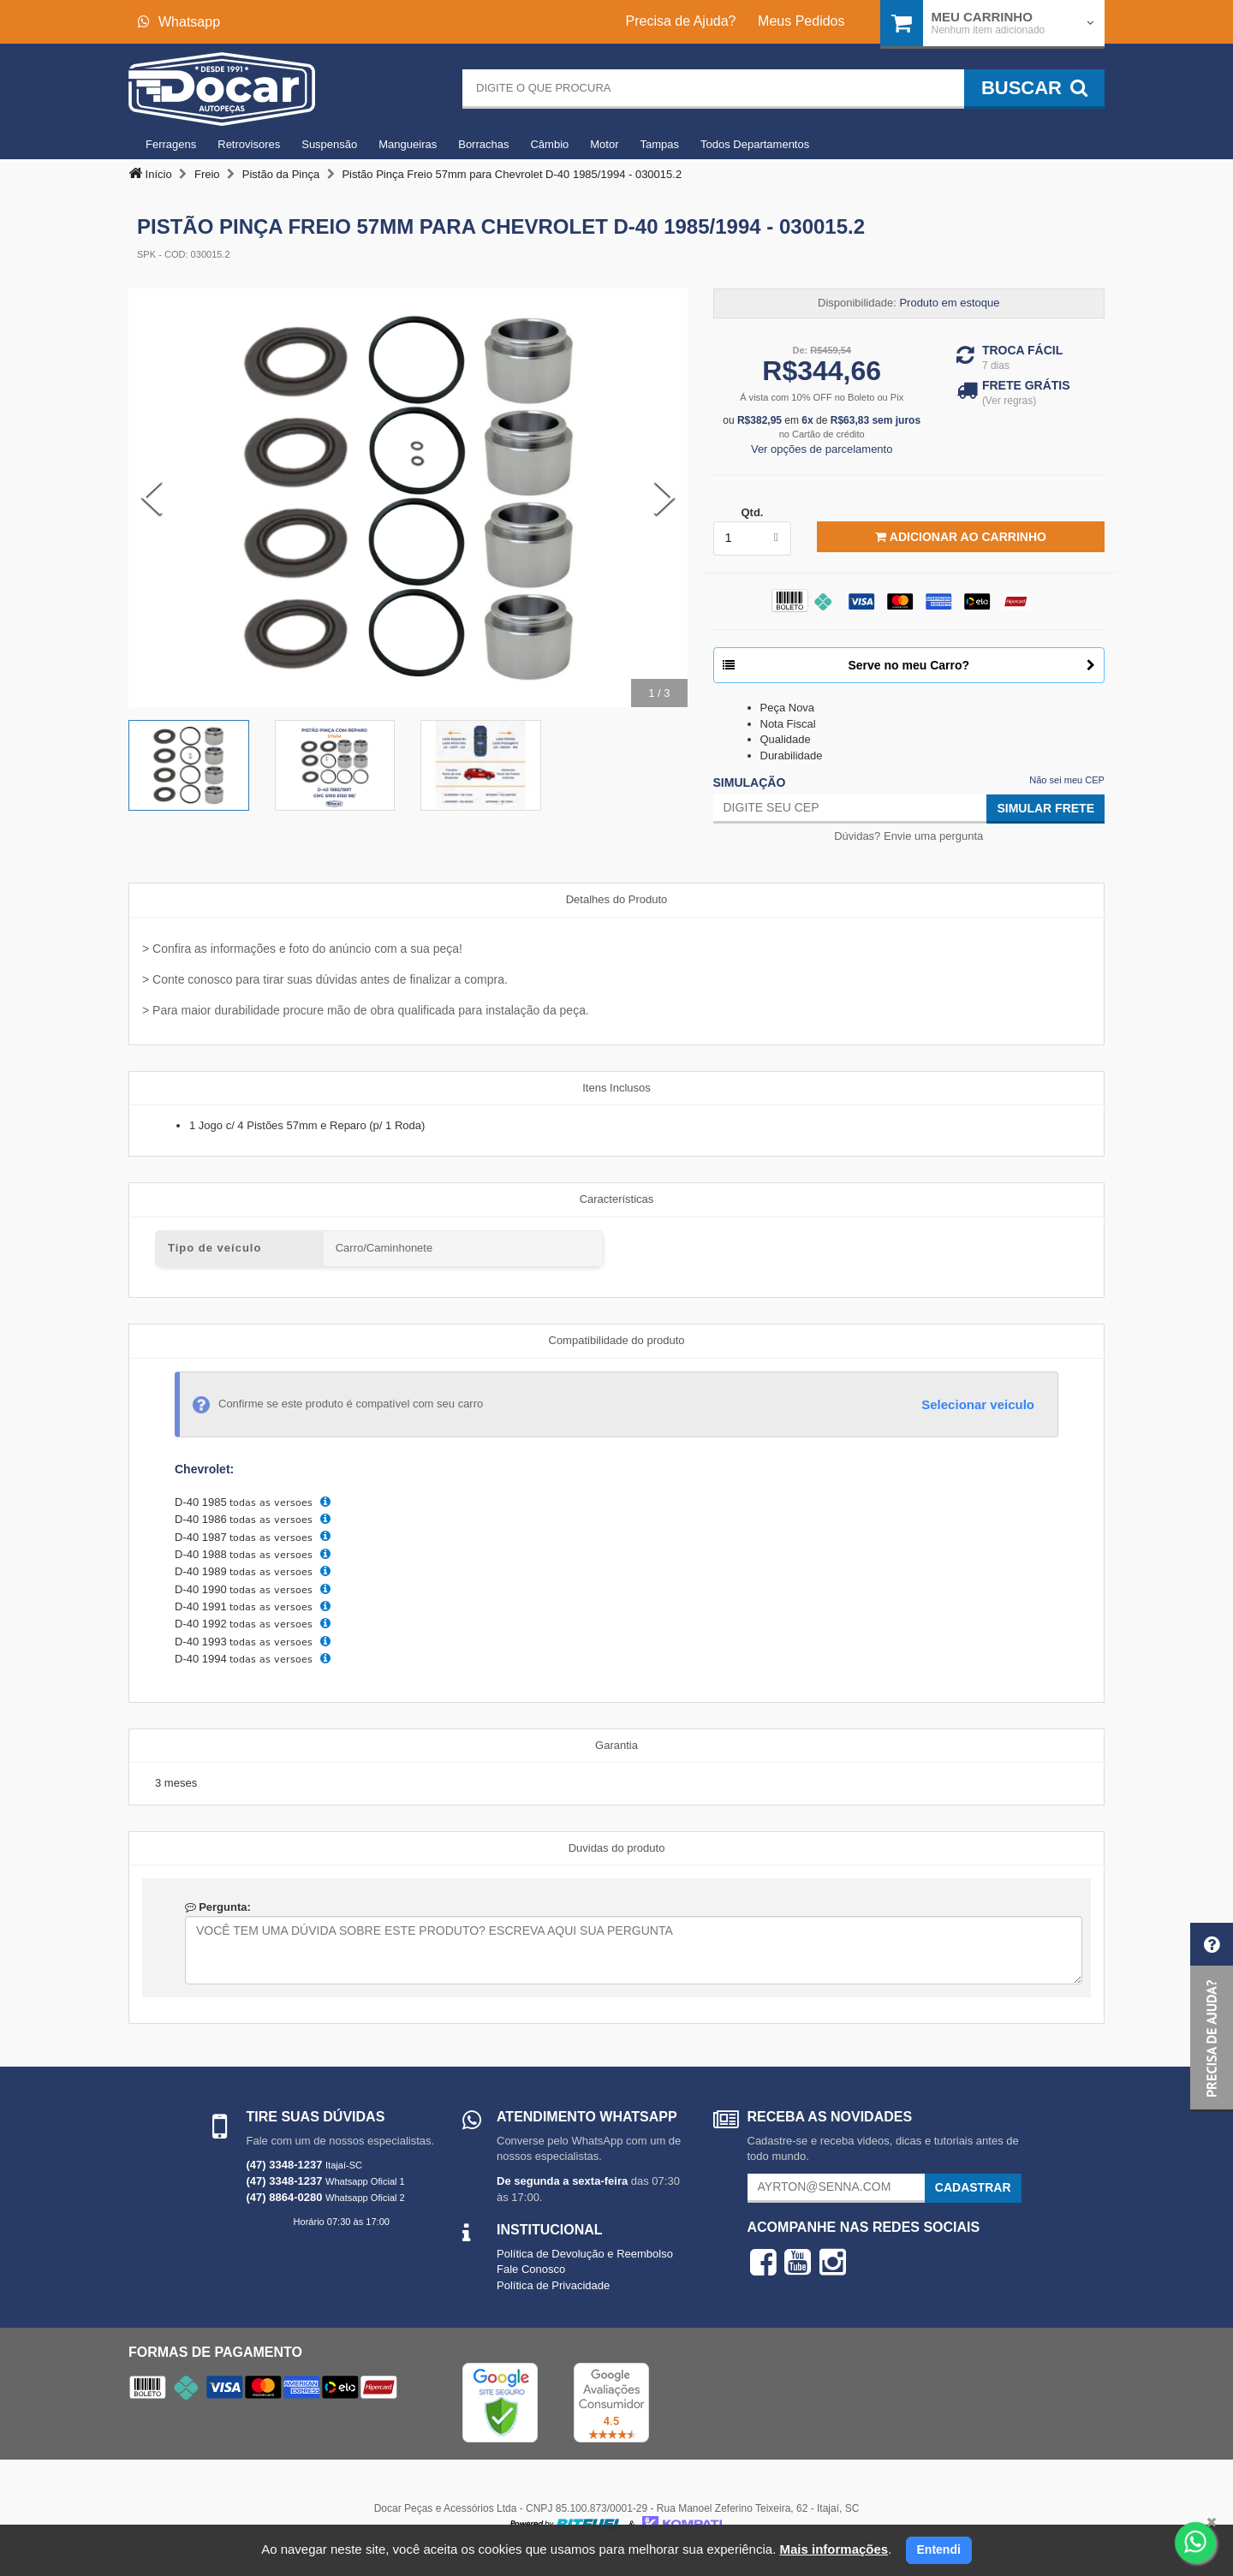  Describe the element at coordinates (617, 1340) in the screenshot. I see `Compatibilidade do produto [tab]` at that location.